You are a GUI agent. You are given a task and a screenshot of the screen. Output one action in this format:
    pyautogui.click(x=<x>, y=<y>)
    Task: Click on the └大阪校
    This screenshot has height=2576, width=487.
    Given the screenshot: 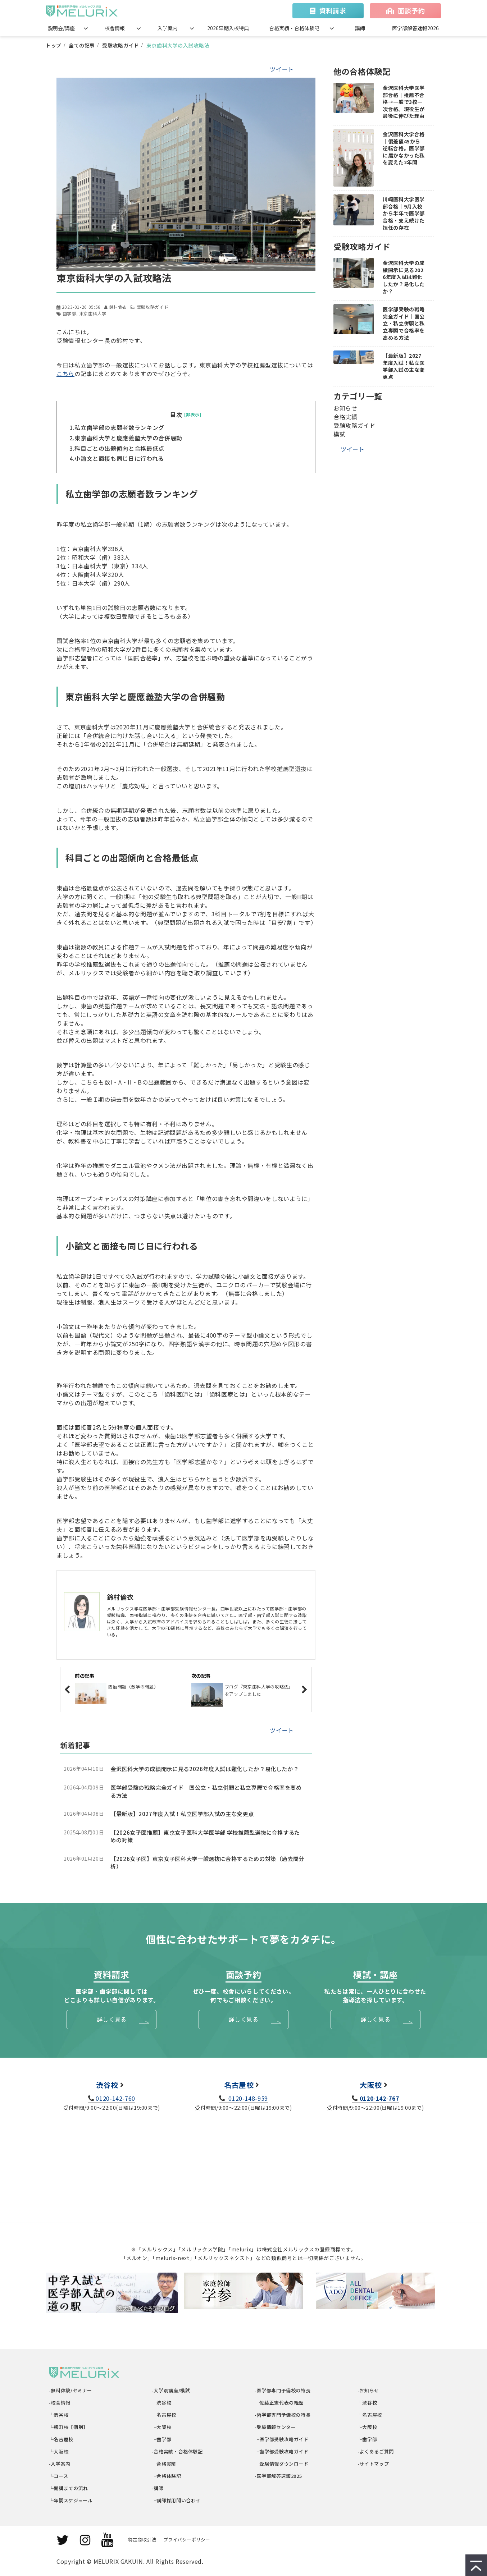 What is the action you would take?
    pyautogui.click(x=58, y=2451)
    